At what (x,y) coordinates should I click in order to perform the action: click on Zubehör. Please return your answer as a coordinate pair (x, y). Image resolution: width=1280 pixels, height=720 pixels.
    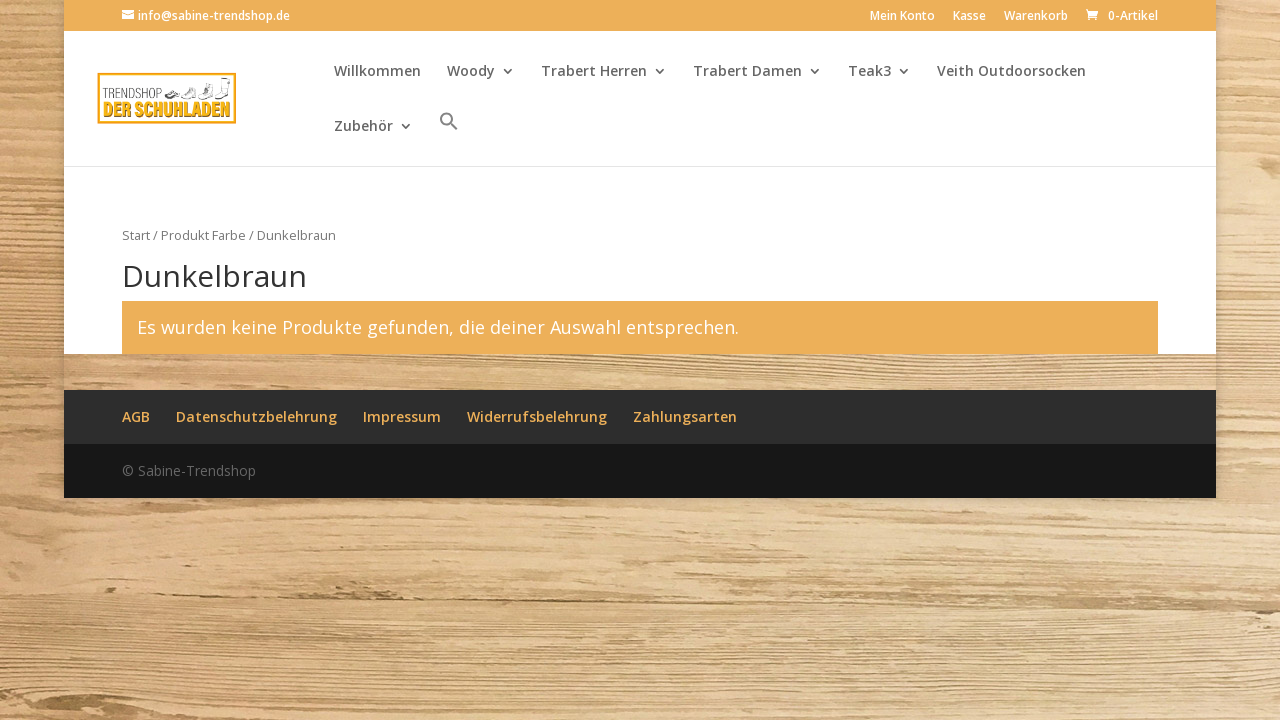
    Looking at the image, I should click on (363, 127).